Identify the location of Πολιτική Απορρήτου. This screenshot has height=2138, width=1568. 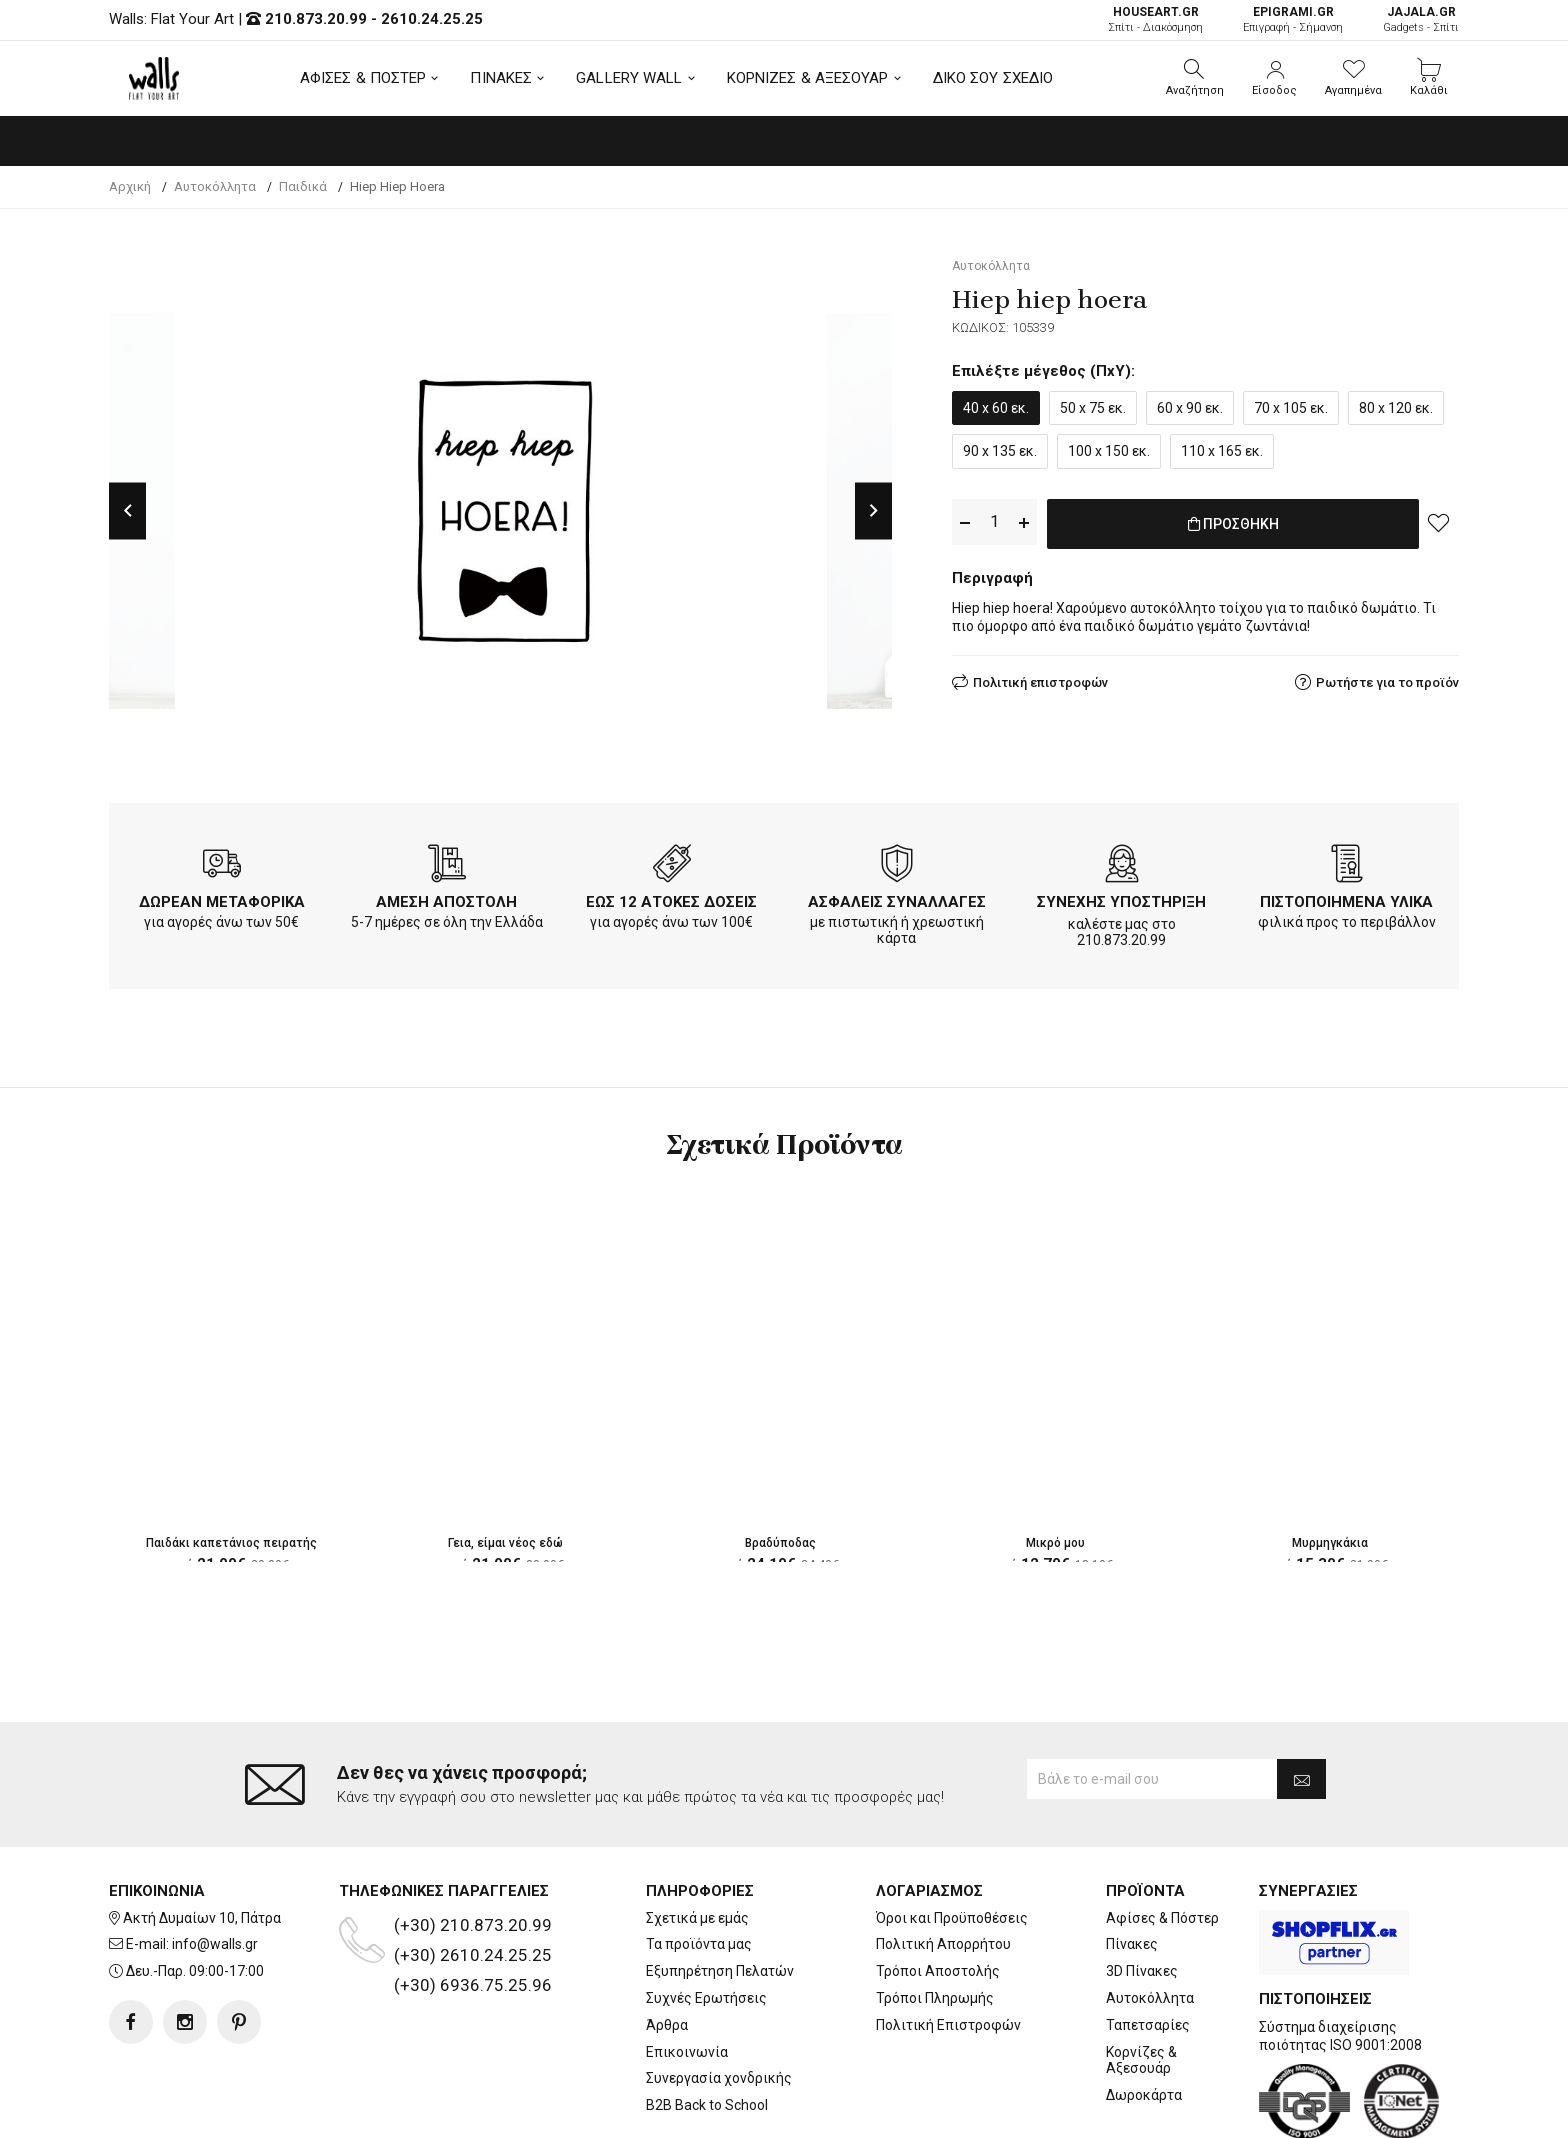
(943, 1865).